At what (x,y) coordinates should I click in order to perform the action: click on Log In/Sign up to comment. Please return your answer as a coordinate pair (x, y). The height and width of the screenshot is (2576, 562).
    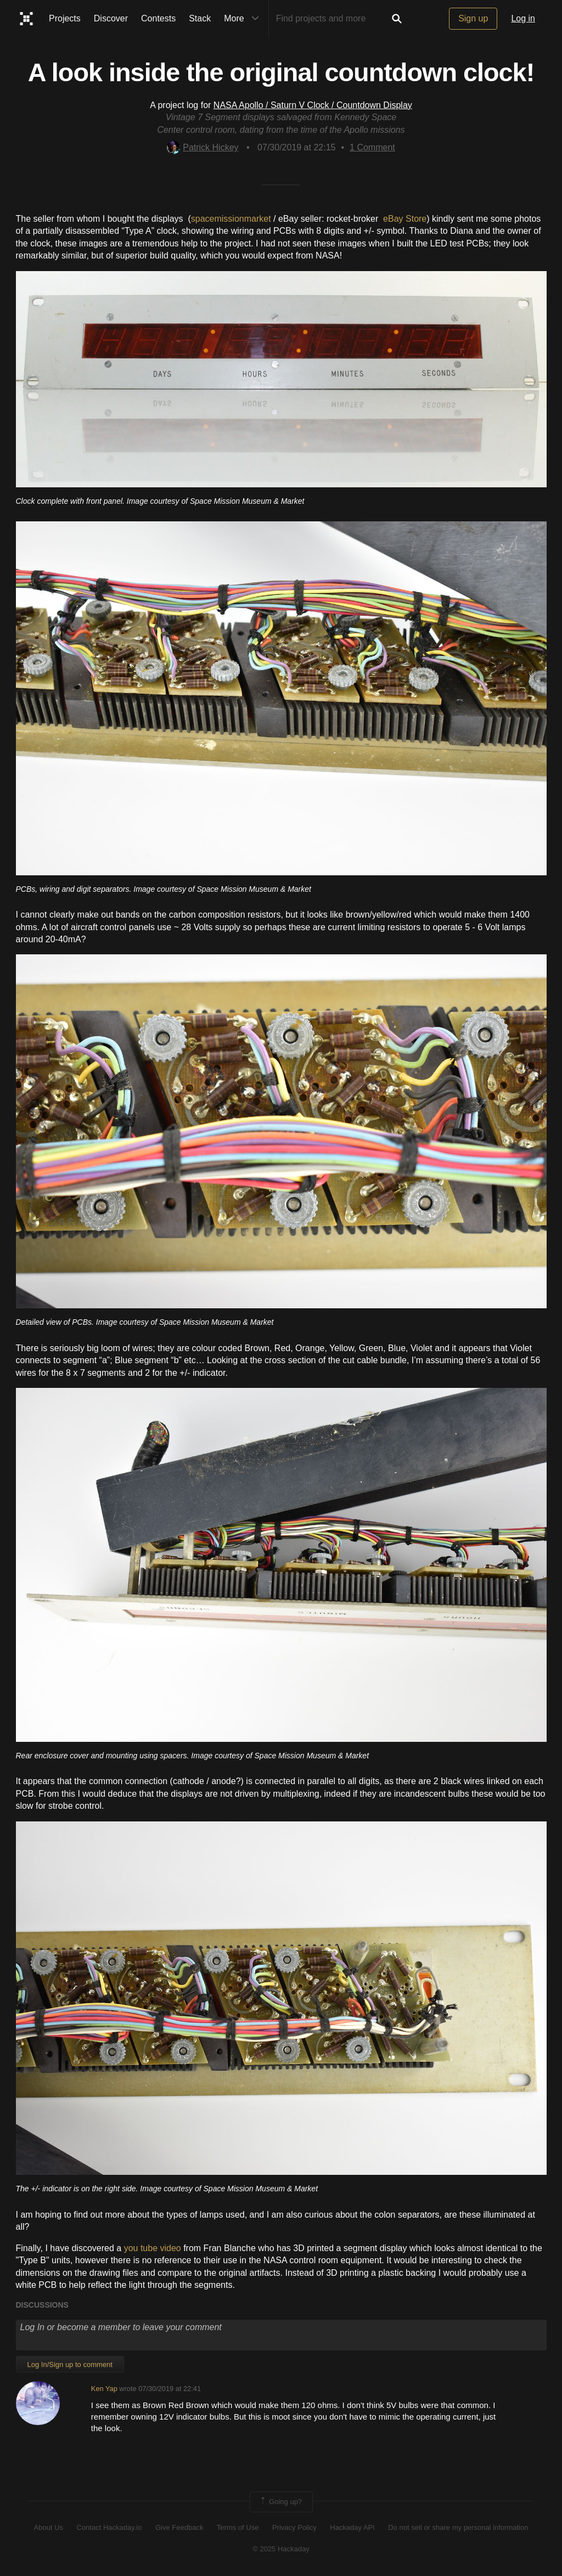
    Looking at the image, I should click on (70, 2364).